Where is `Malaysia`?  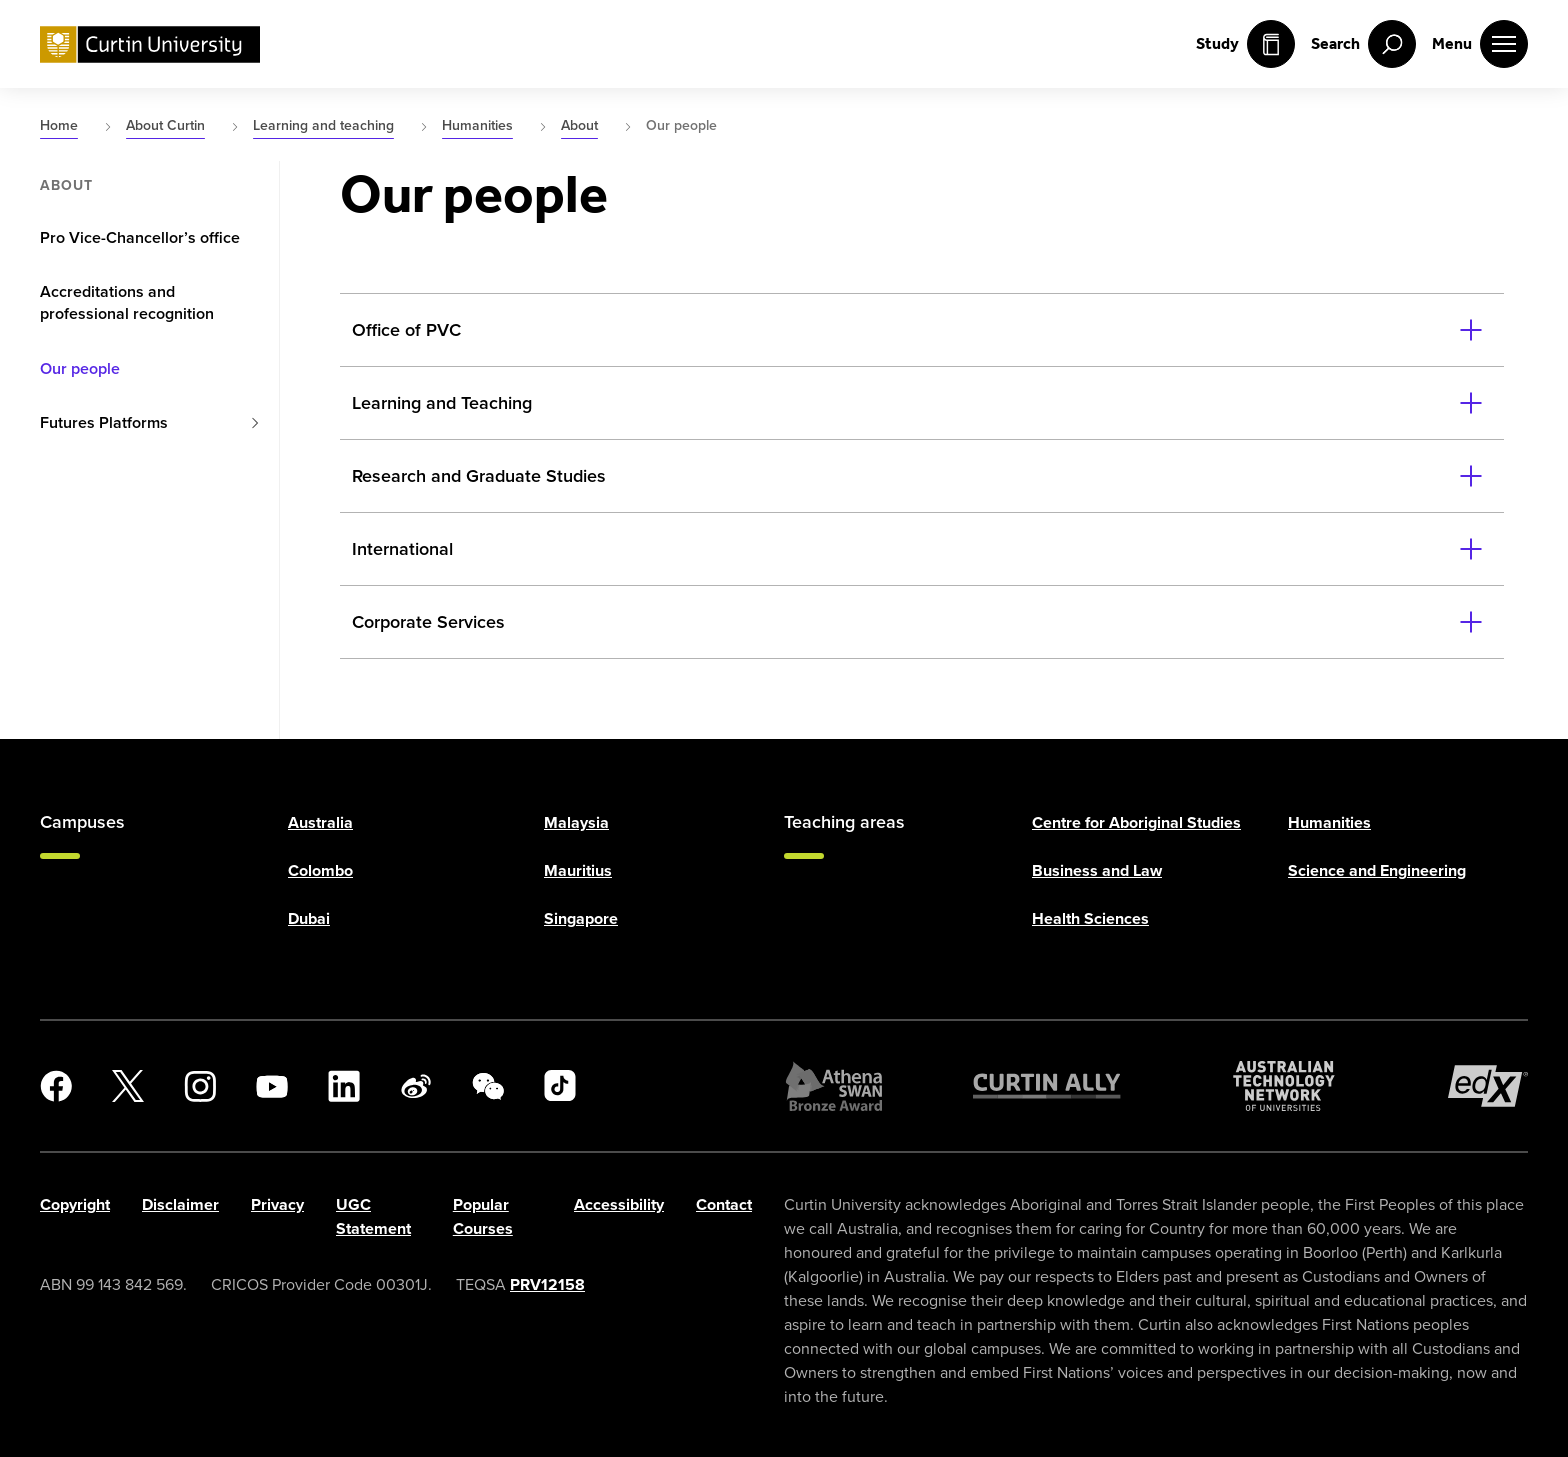
Malaysia is located at coordinates (576, 822).